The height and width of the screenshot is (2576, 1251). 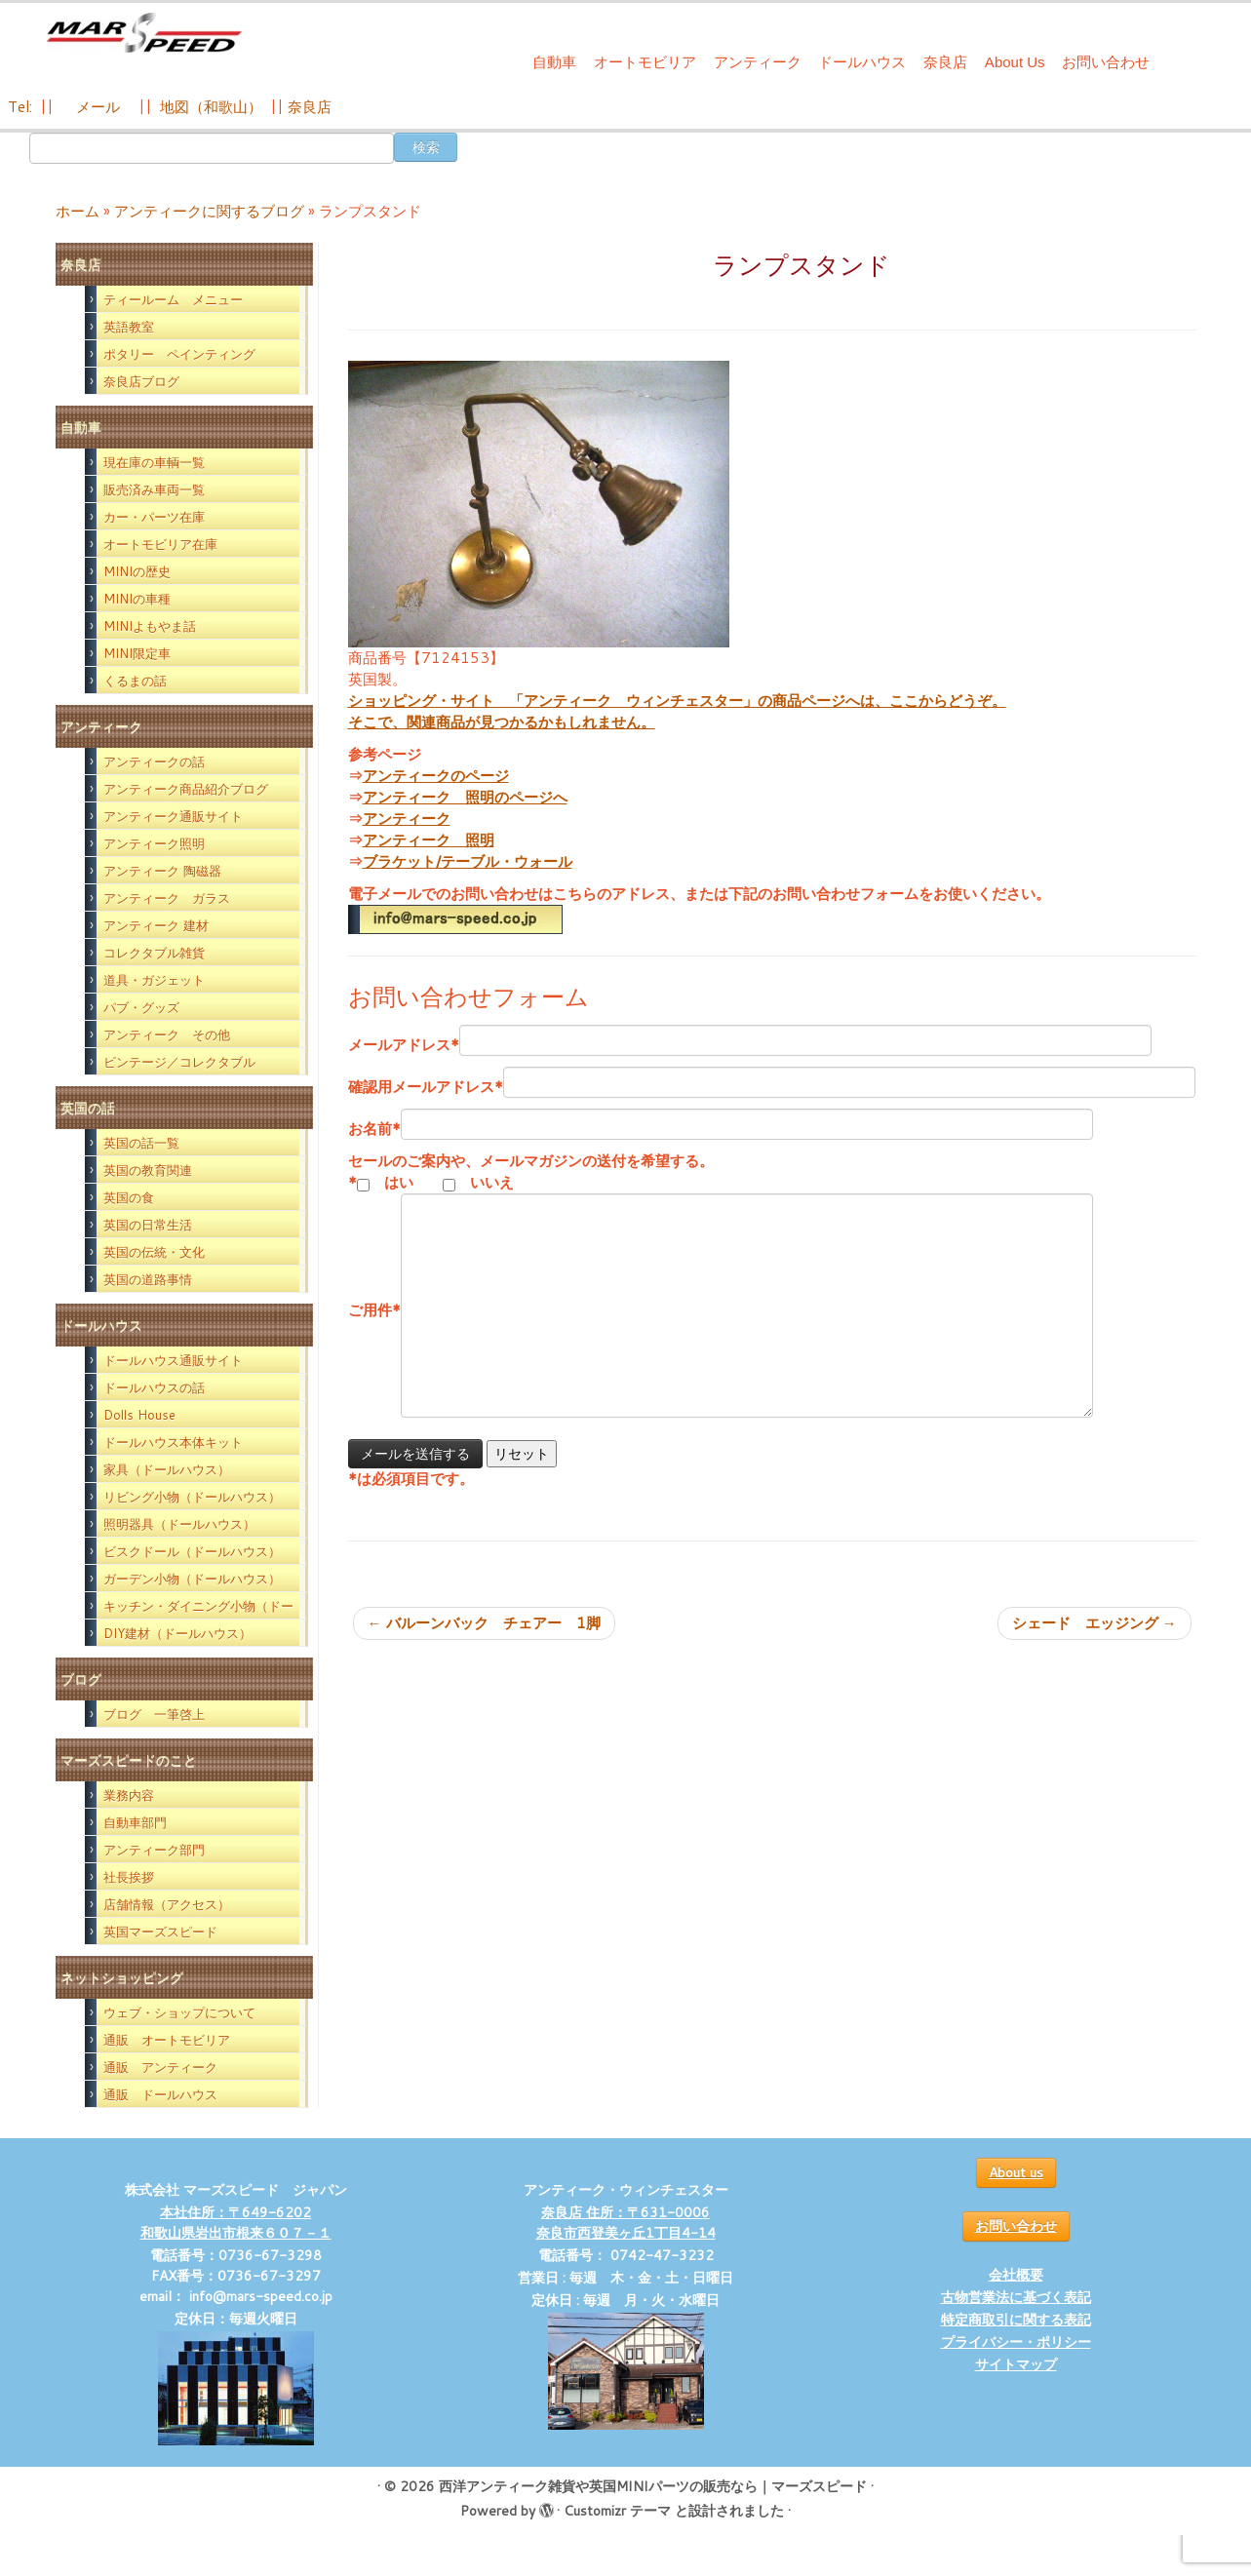 I want to click on カー・パーツ在庫, so click(x=154, y=517).